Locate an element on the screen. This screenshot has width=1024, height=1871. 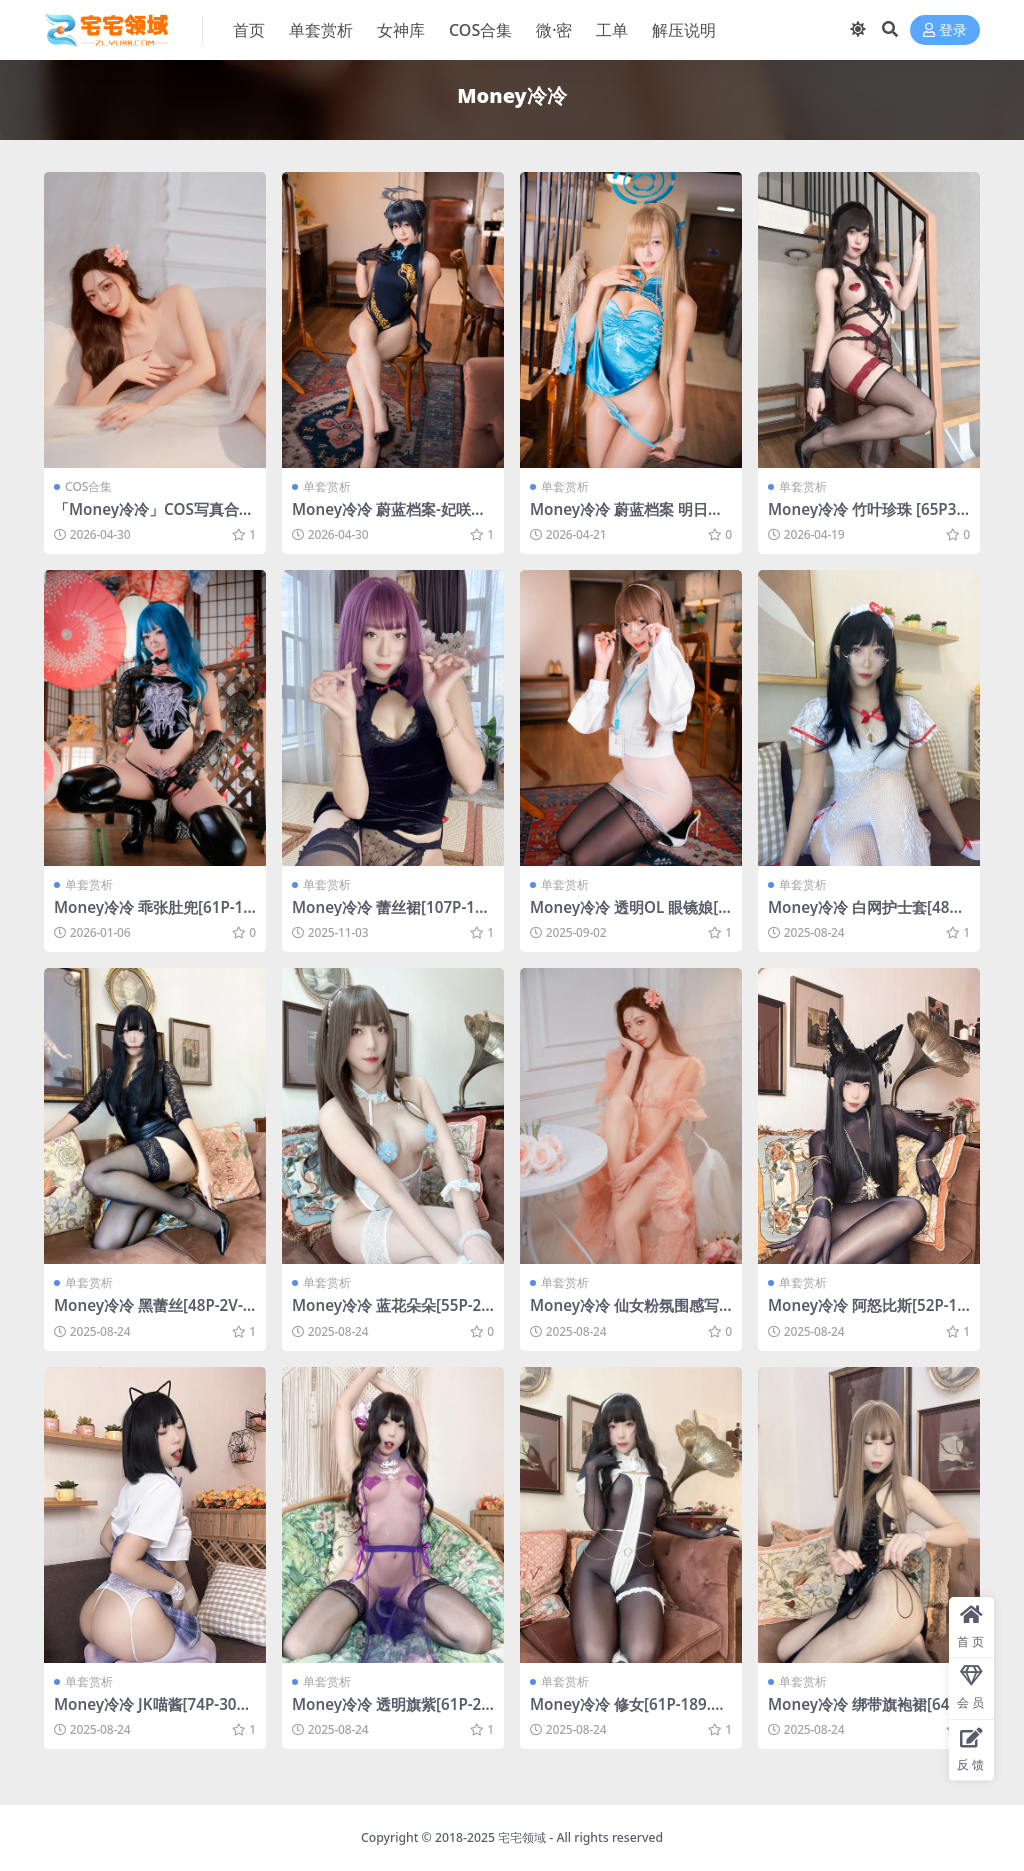
Money冷冷 JK喵酱[74P-303.4M] is located at coordinates (151, 1713).